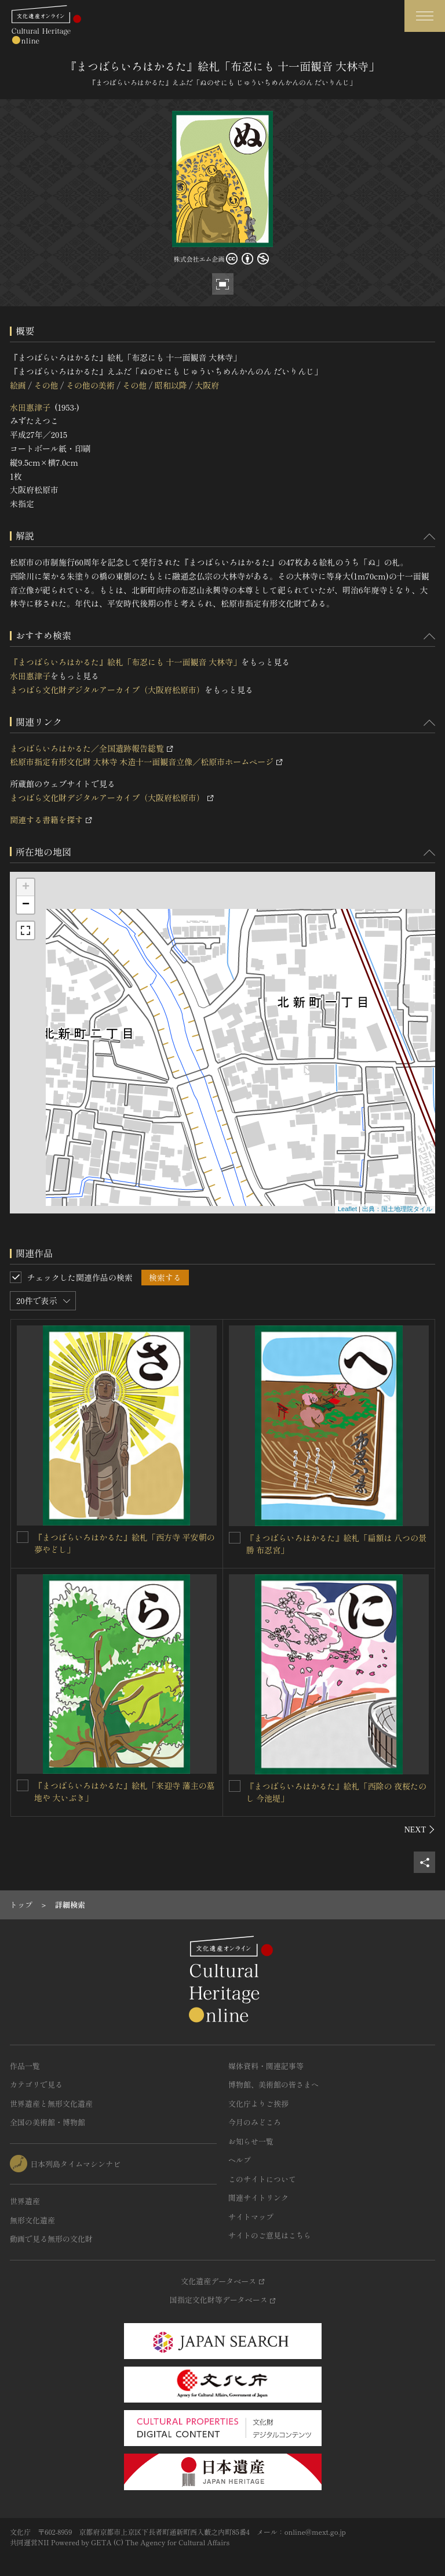 Image resolution: width=445 pixels, height=2576 pixels. Describe the element at coordinates (46, 385) in the screenshot. I see `その他` at that location.